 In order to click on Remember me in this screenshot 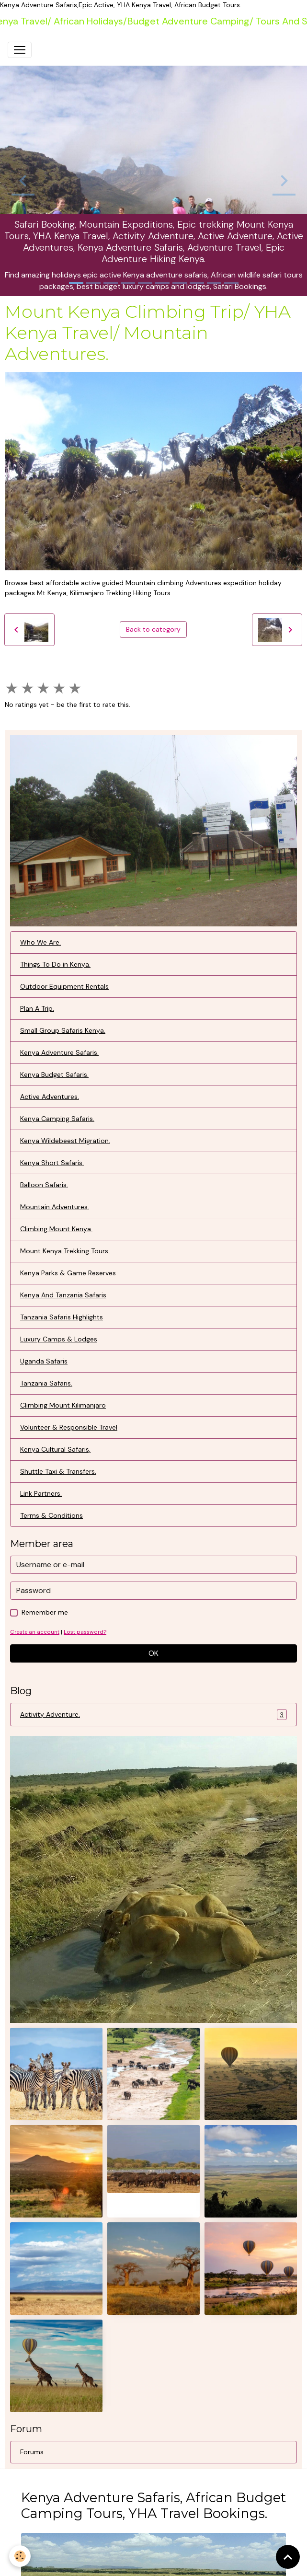, I will do `click(45, 1612)`.